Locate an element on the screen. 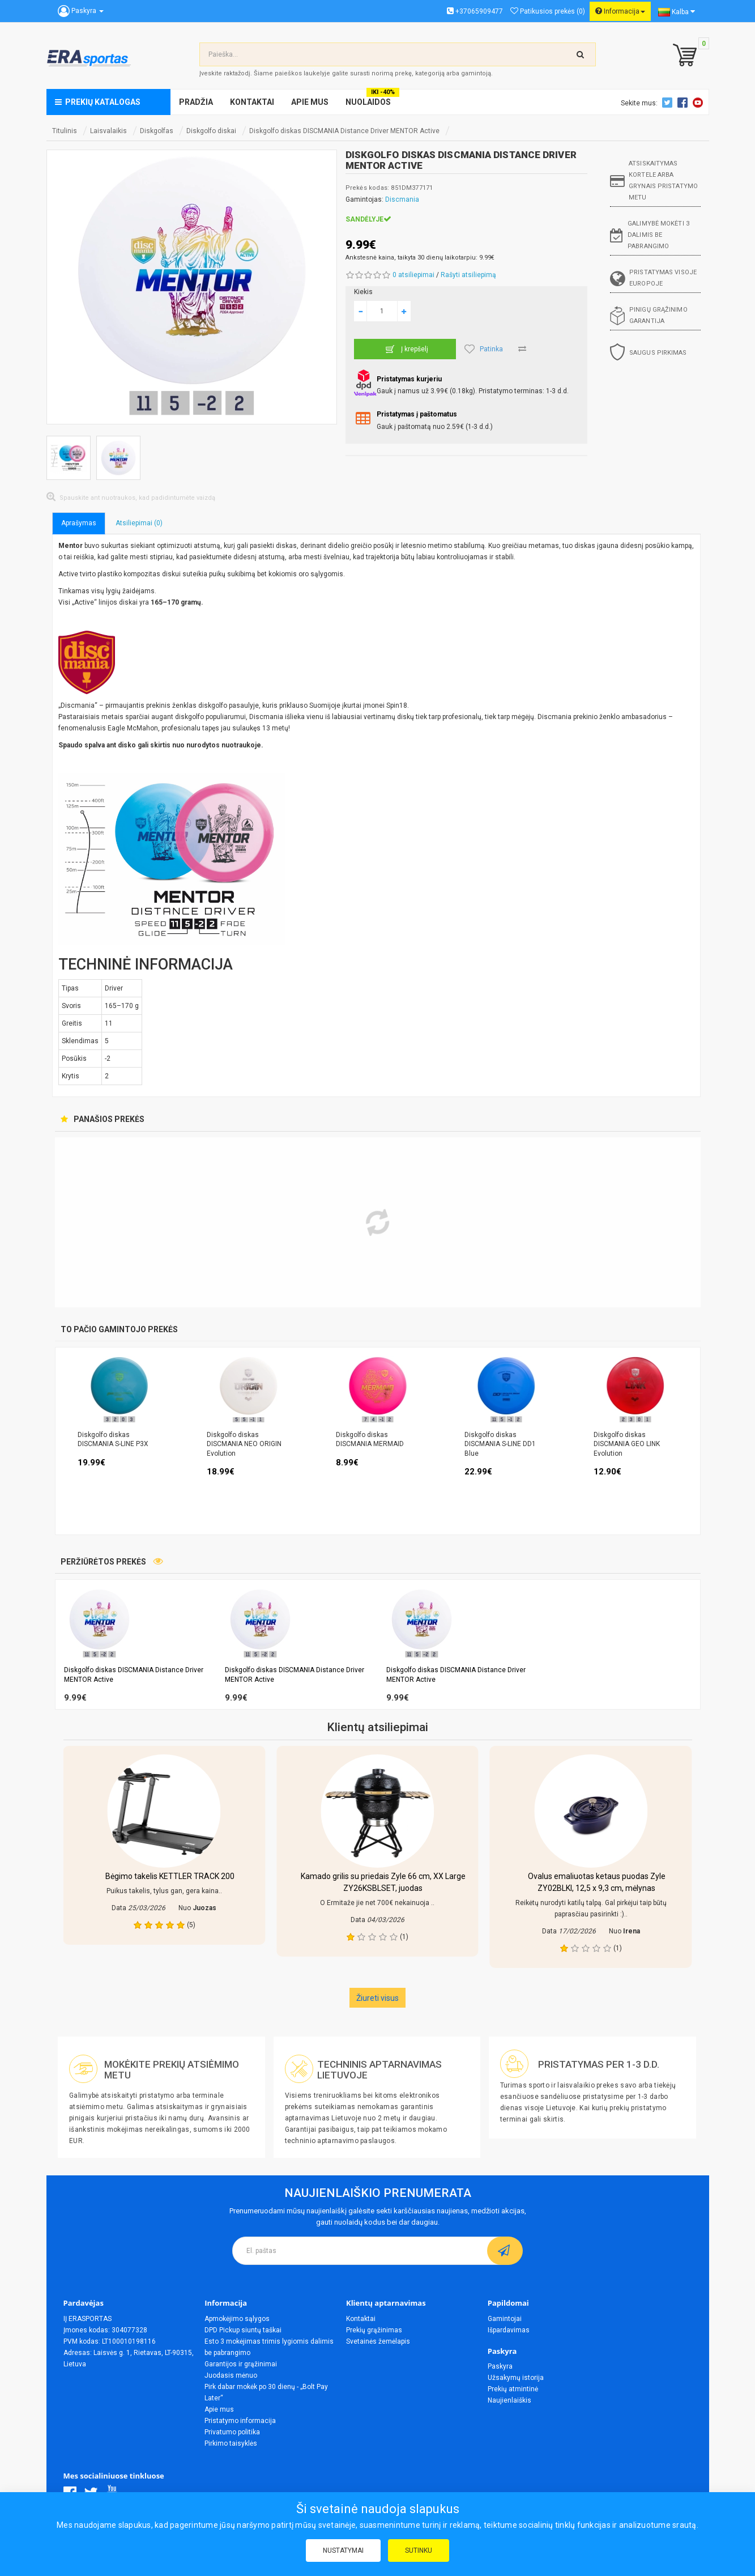 Image resolution: width=755 pixels, height=2576 pixels. Discmania is located at coordinates (402, 199).